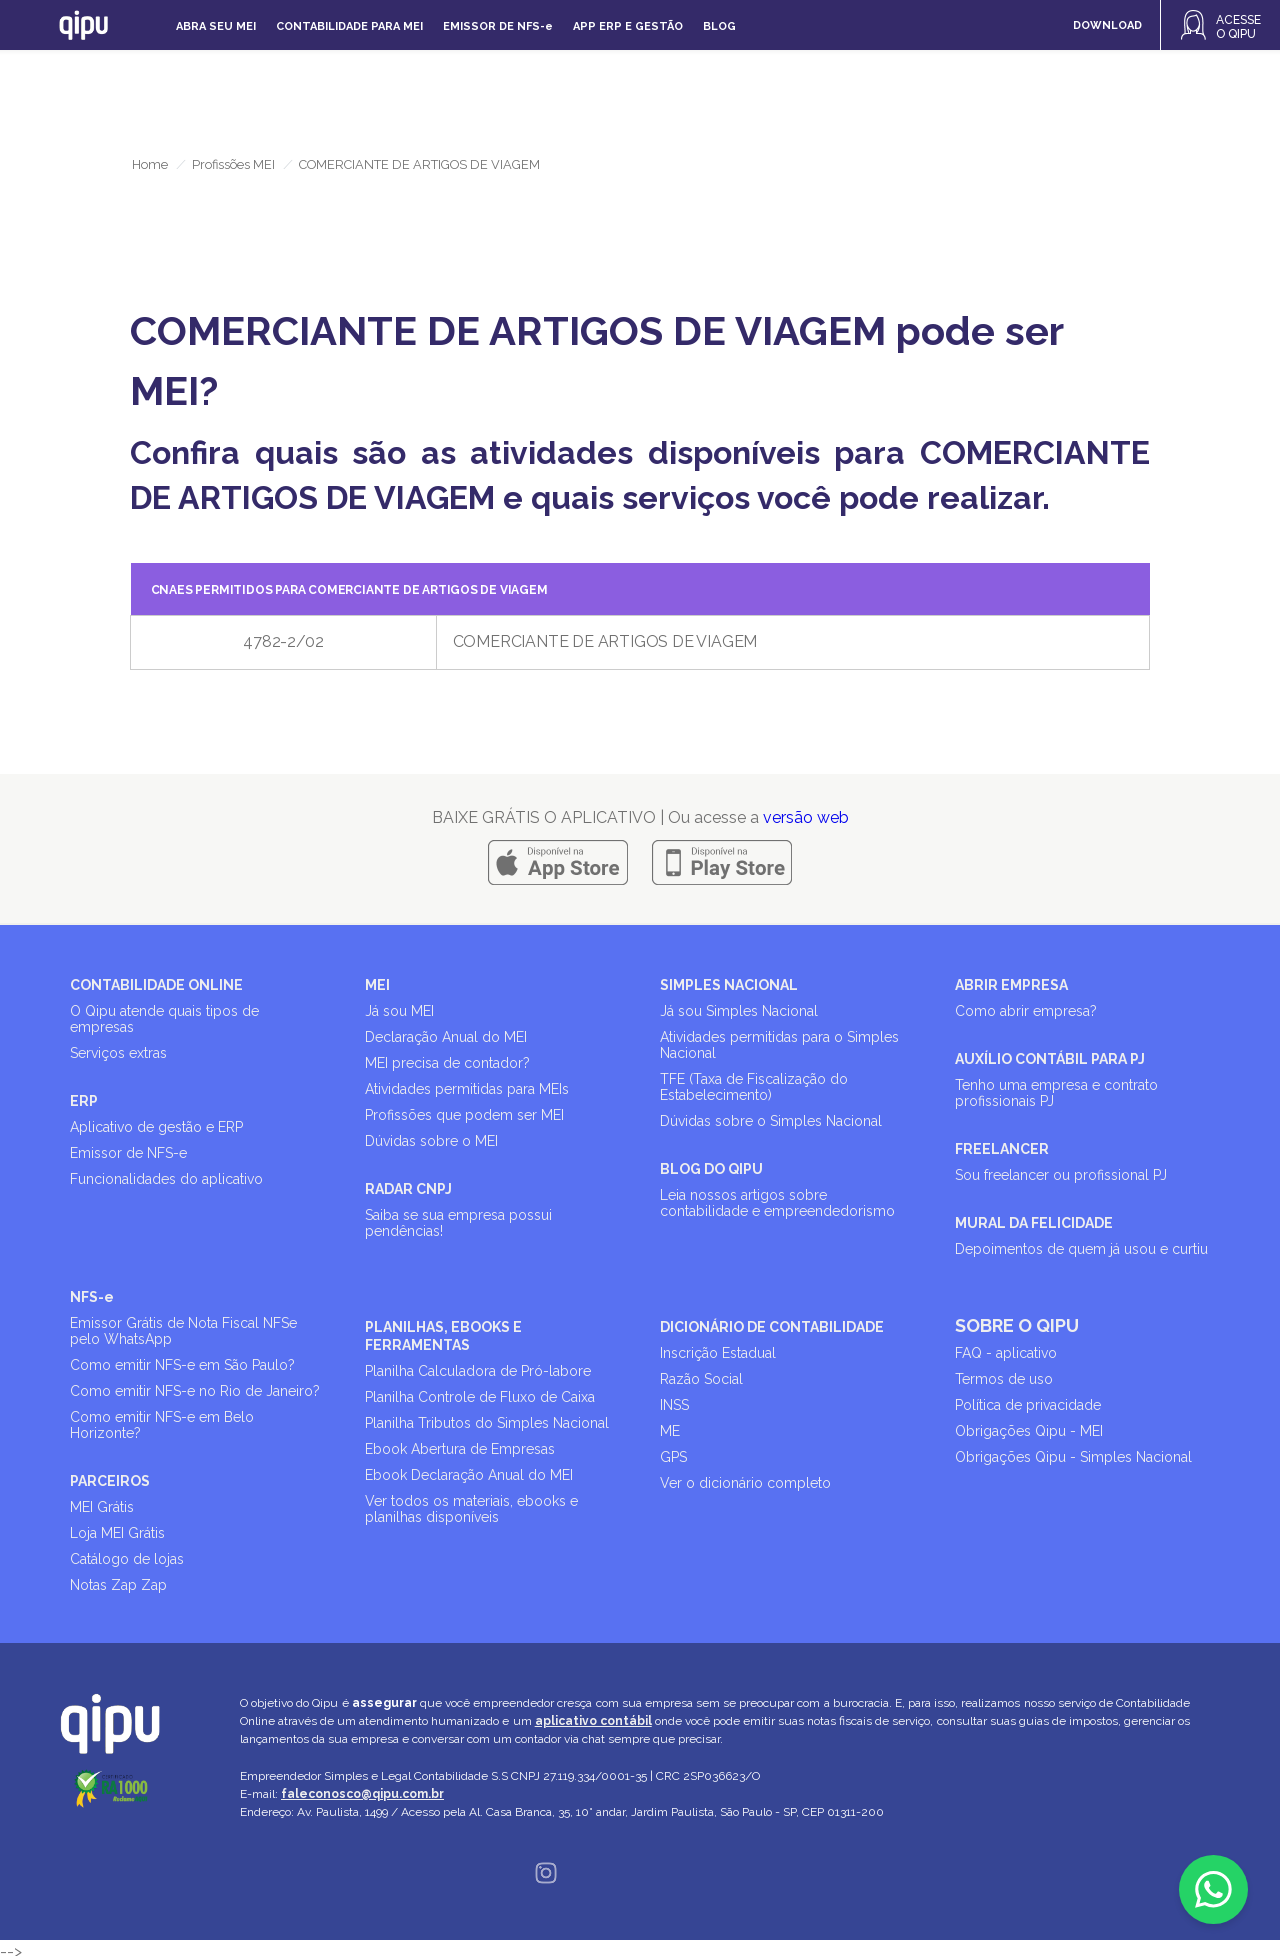  Describe the element at coordinates (102, 1507) in the screenshot. I see `MEI Grátis` at that location.